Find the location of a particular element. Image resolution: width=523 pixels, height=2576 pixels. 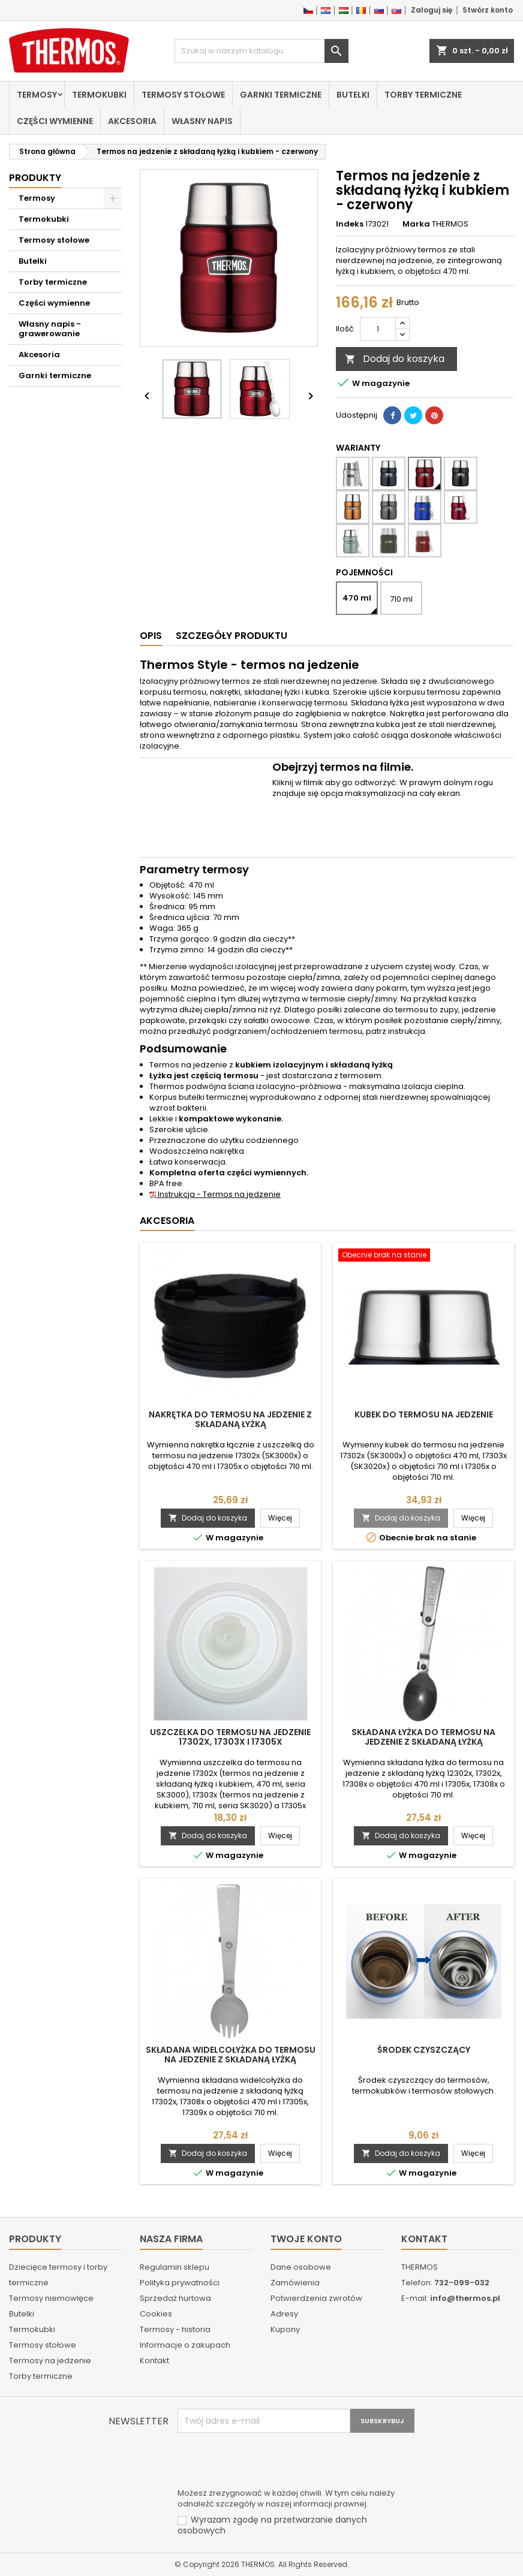

Garnki termiczne is located at coordinates (280, 95).